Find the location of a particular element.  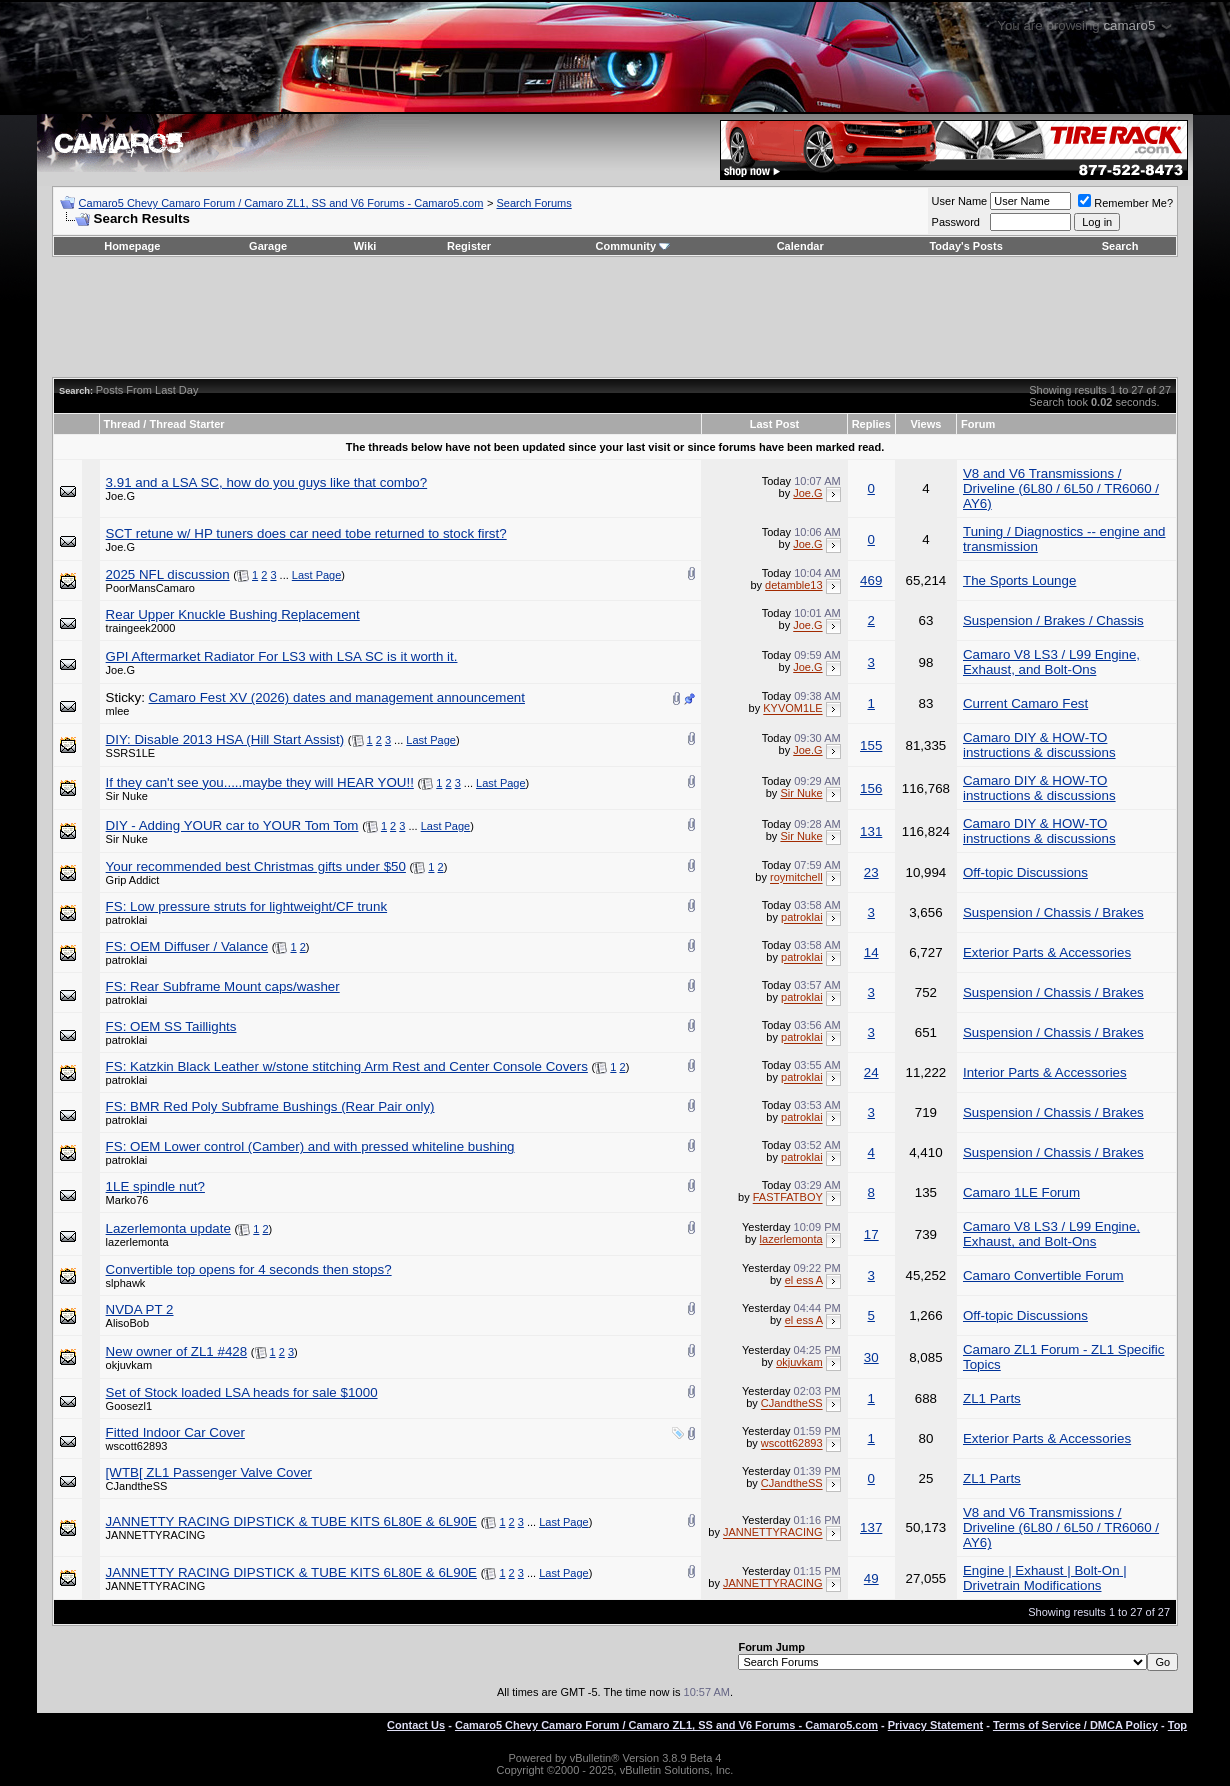

KYVOM1LE is located at coordinates (792, 709).